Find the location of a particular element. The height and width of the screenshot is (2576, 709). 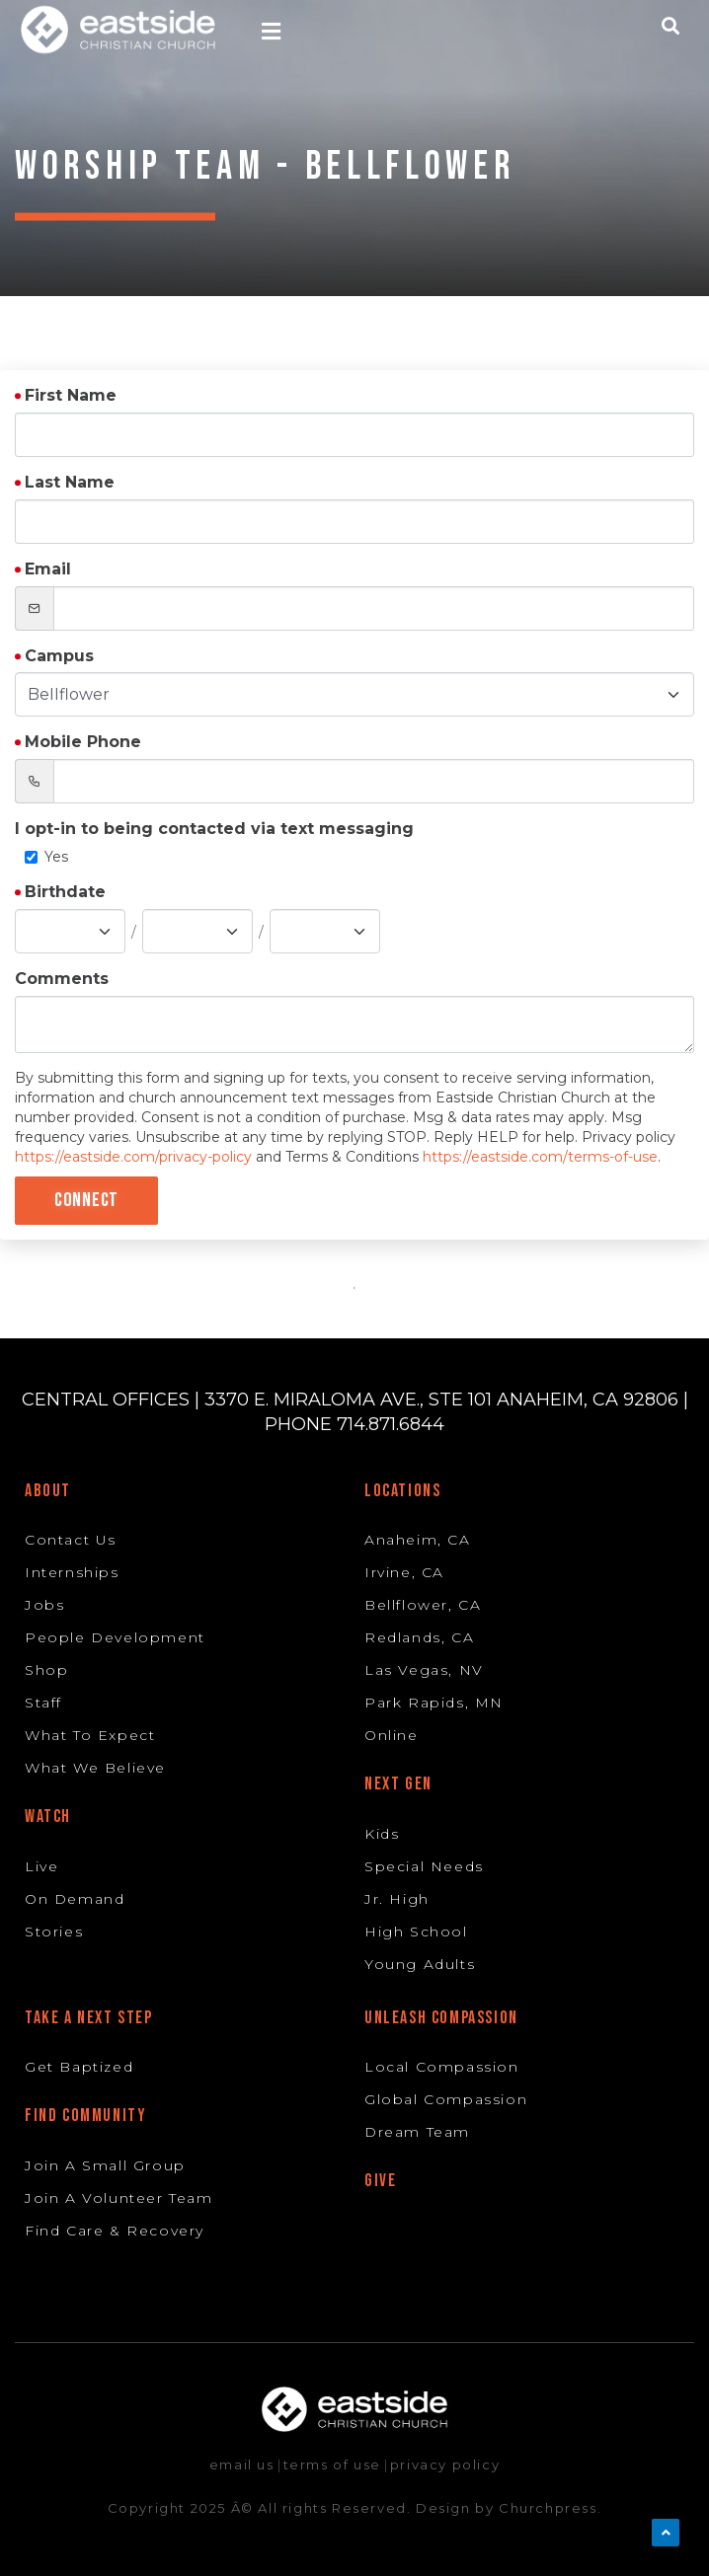

Birthdate is located at coordinates (65, 891).